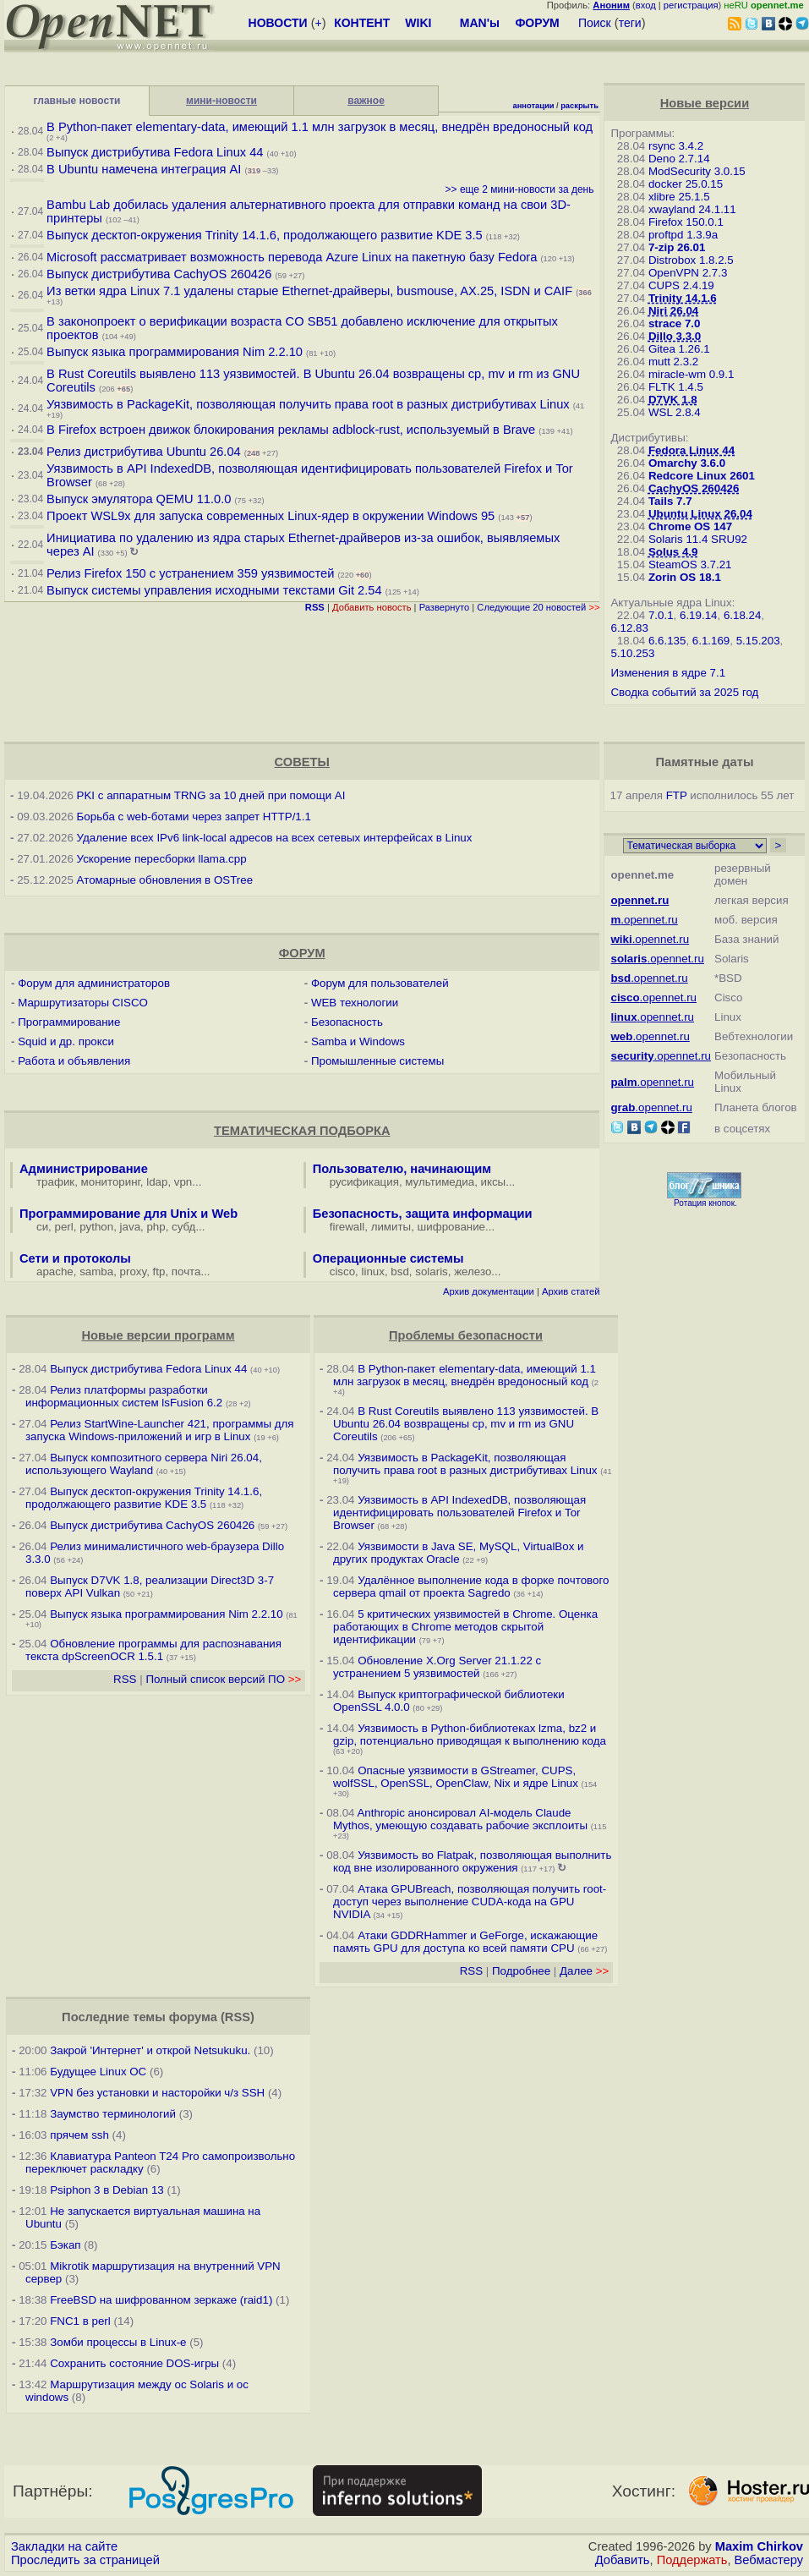 This screenshot has height=2576, width=809. Describe the element at coordinates (165, 880) in the screenshot. I see `Атомарные обновления в OSTree` at that location.